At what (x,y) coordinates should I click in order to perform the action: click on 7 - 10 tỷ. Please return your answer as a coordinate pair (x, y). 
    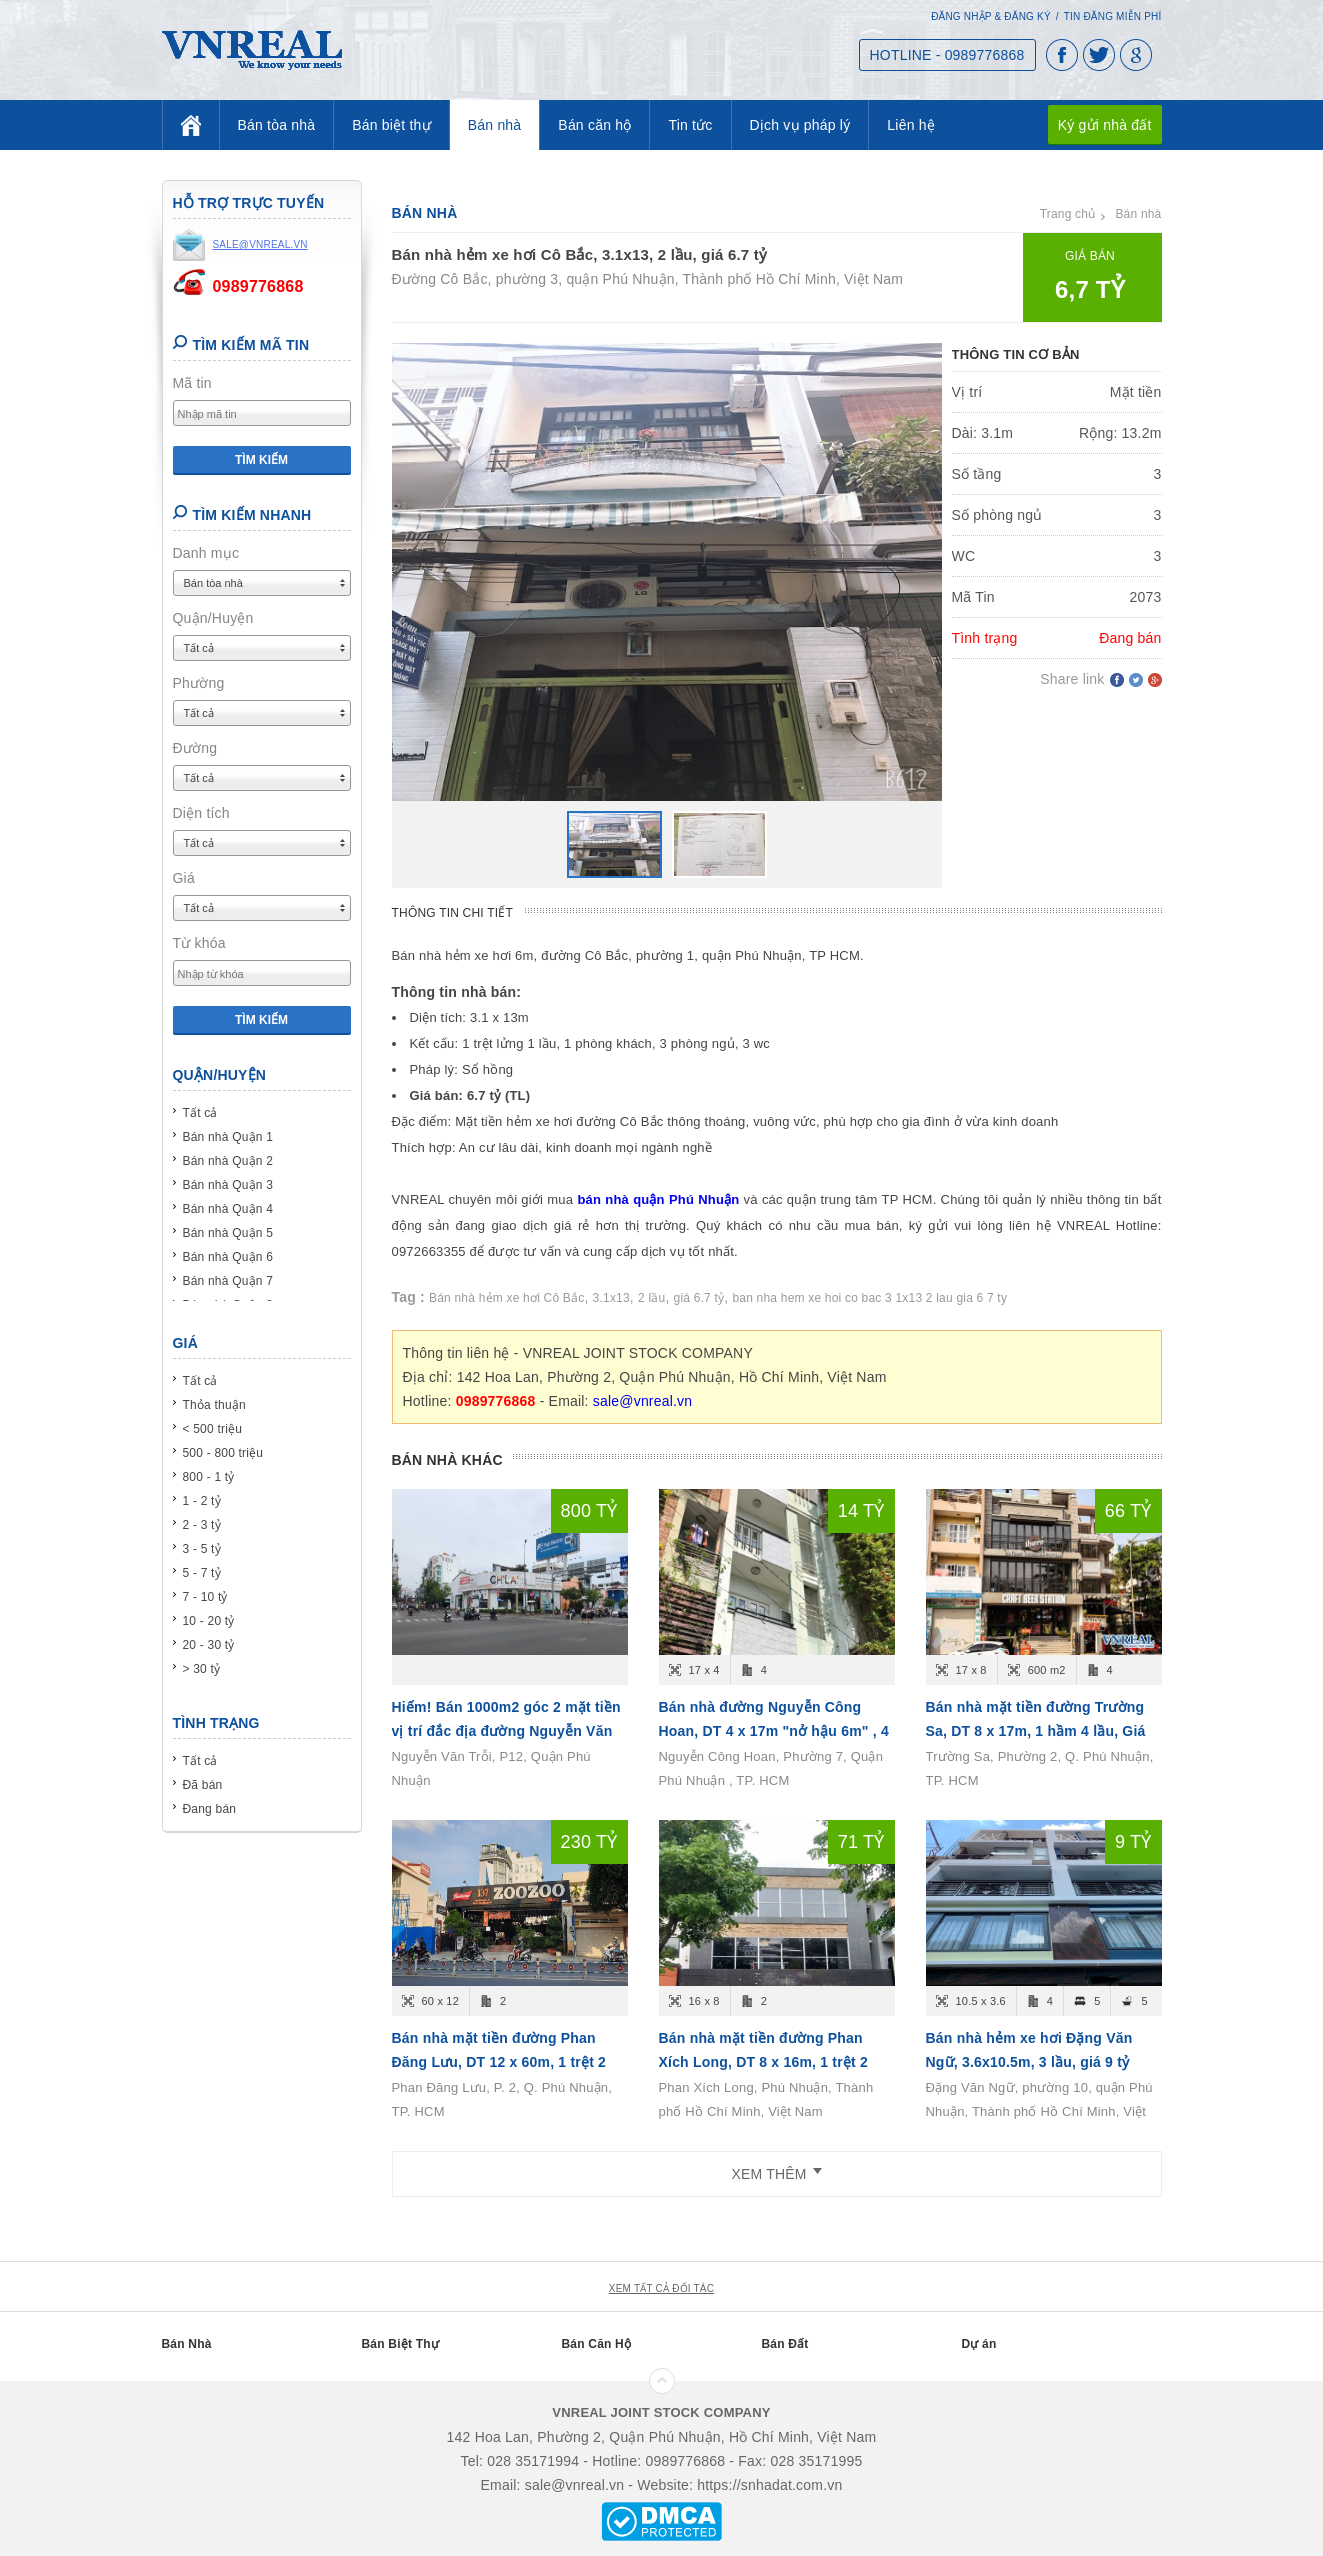
    Looking at the image, I should click on (205, 1597).